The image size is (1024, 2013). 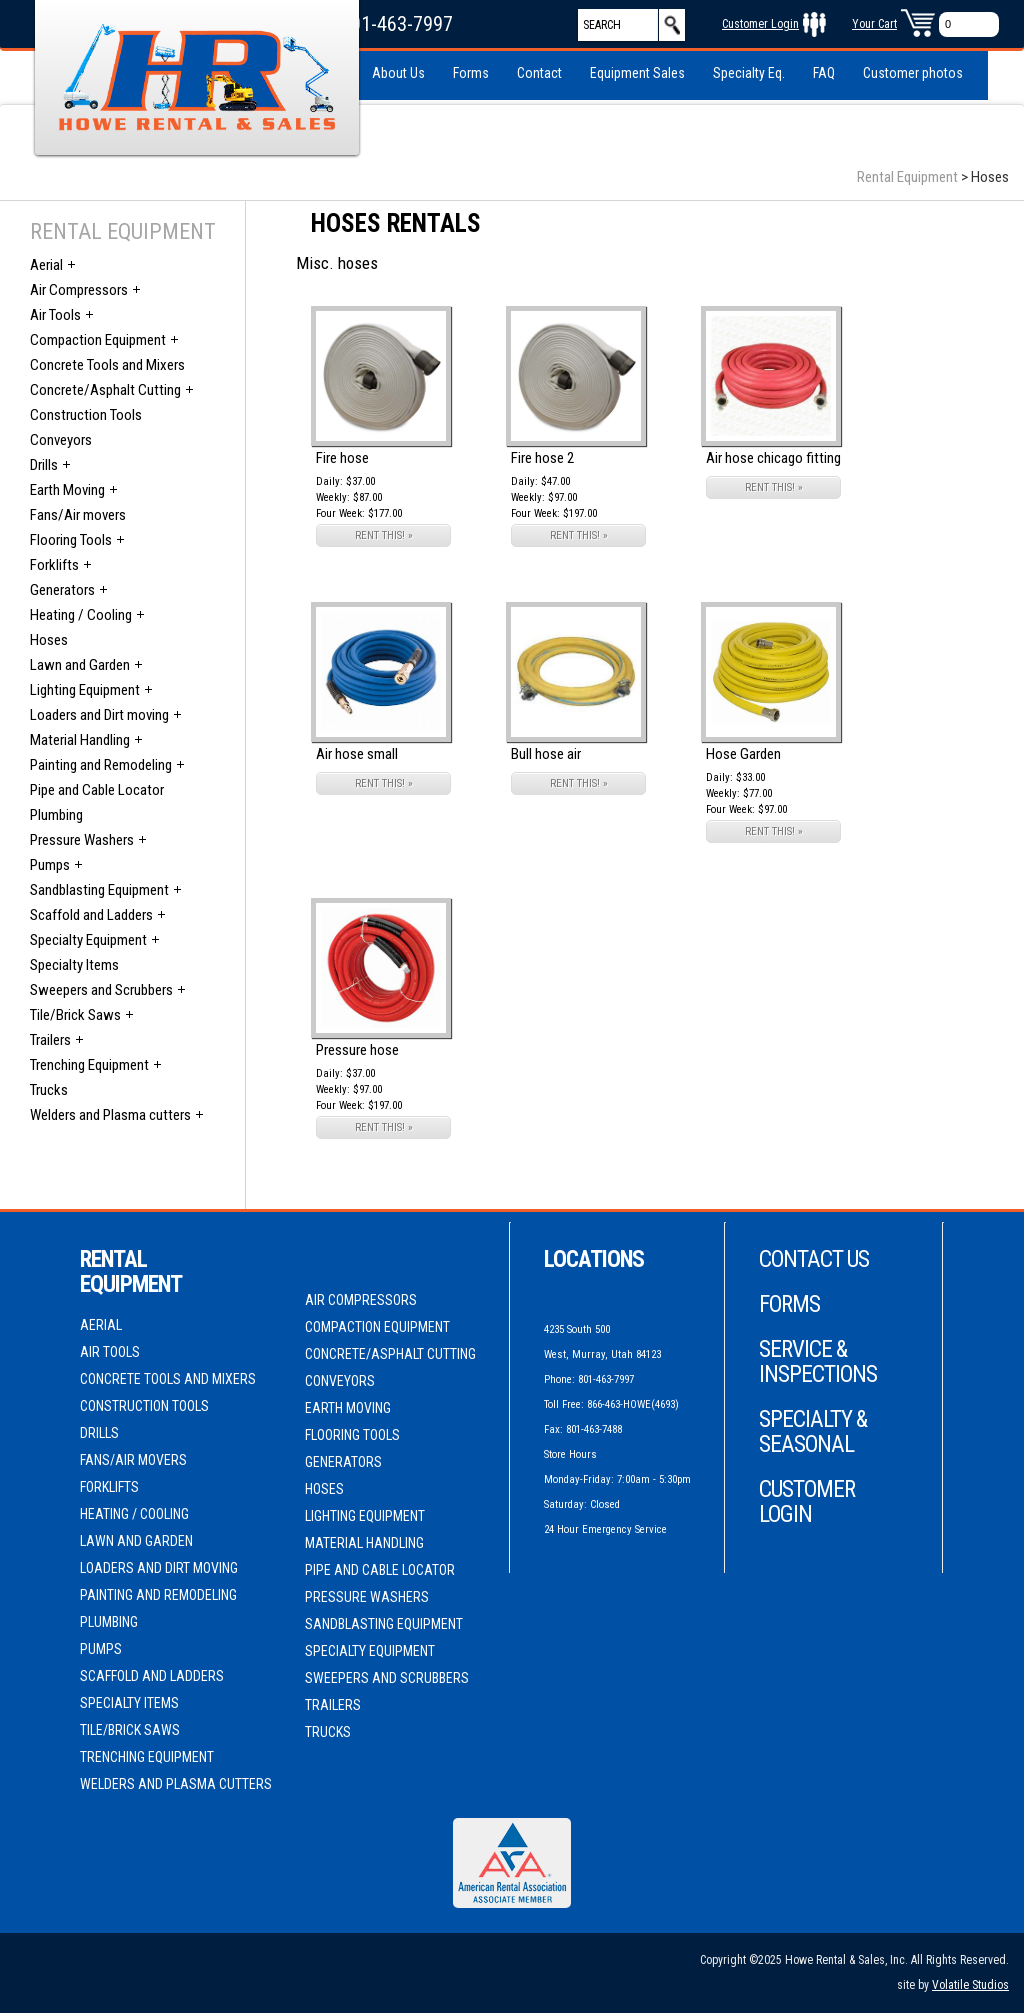 I want to click on Air hose chicago fitting, so click(x=773, y=458).